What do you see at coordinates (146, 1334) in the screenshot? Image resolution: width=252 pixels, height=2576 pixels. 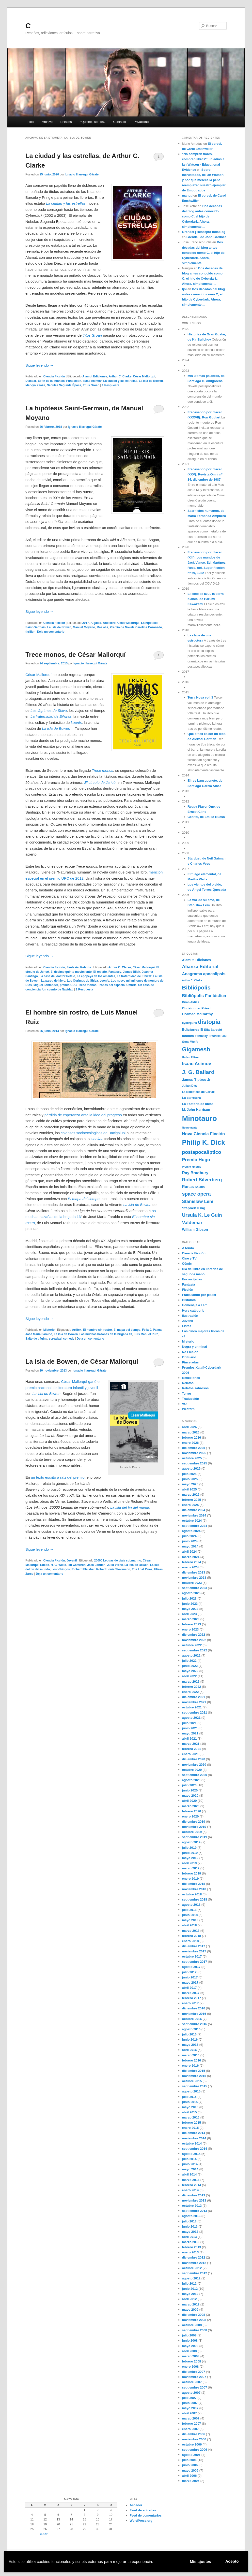 I see `Luis Manuel Ruiz` at bounding box center [146, 1334].